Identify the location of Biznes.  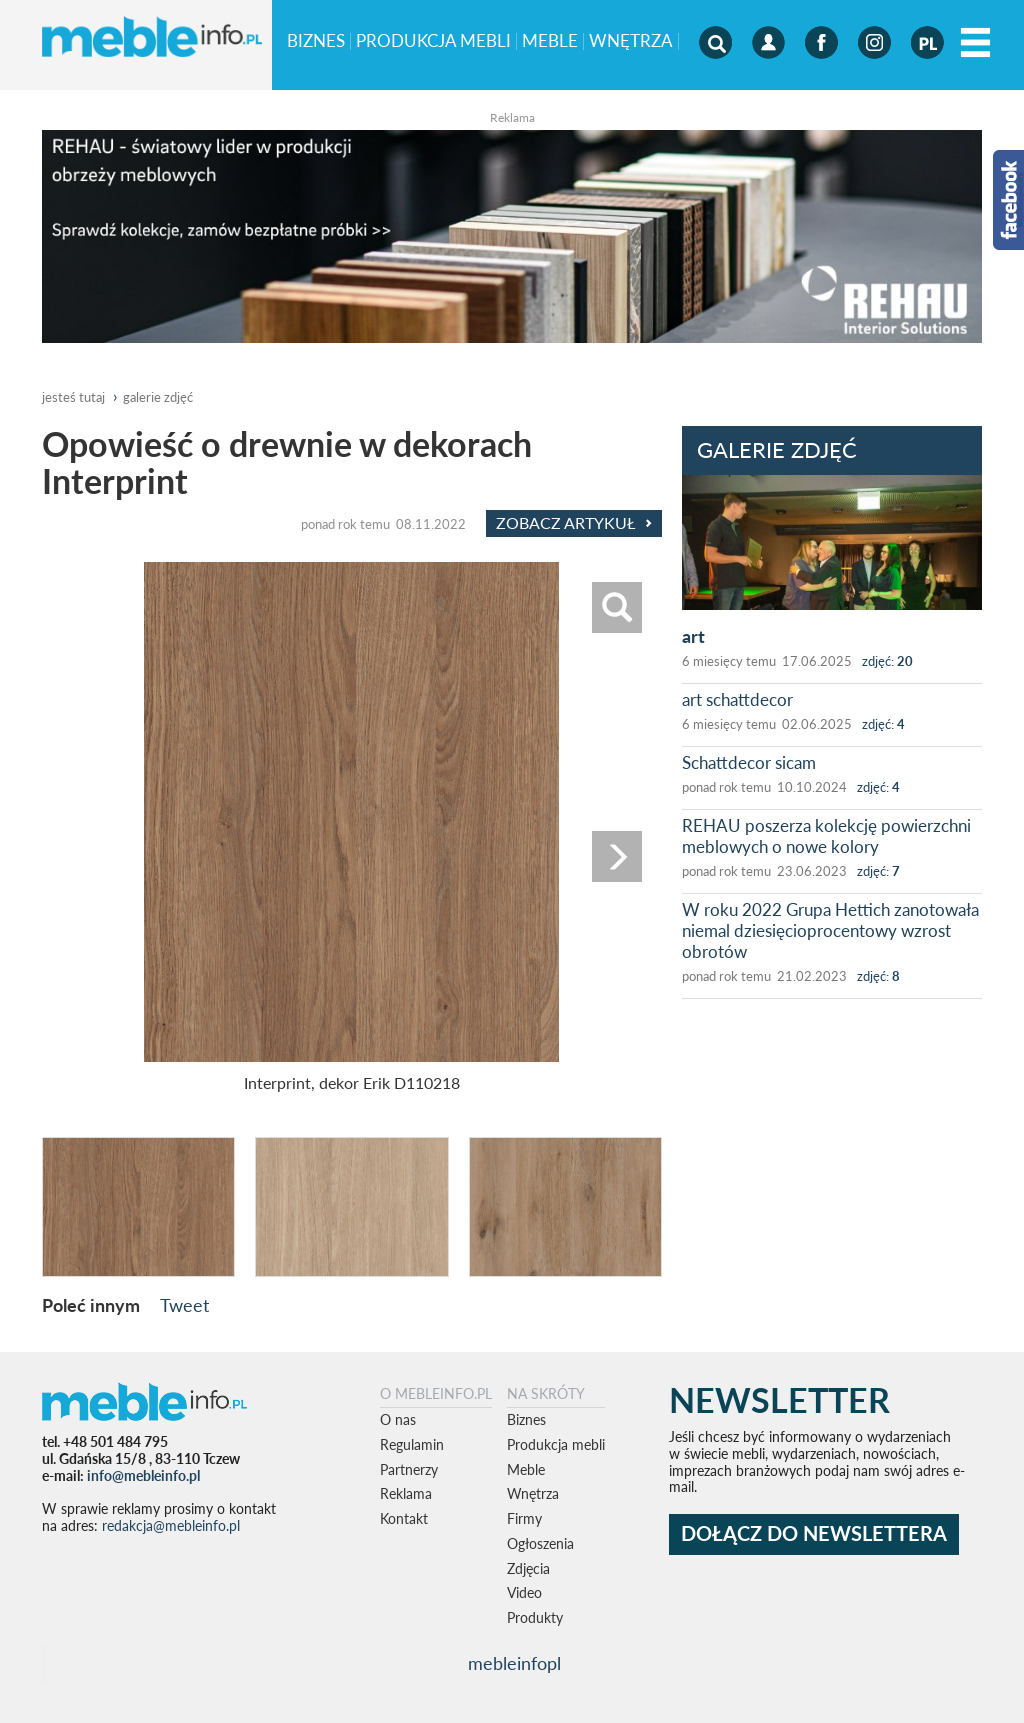
(316, 41).